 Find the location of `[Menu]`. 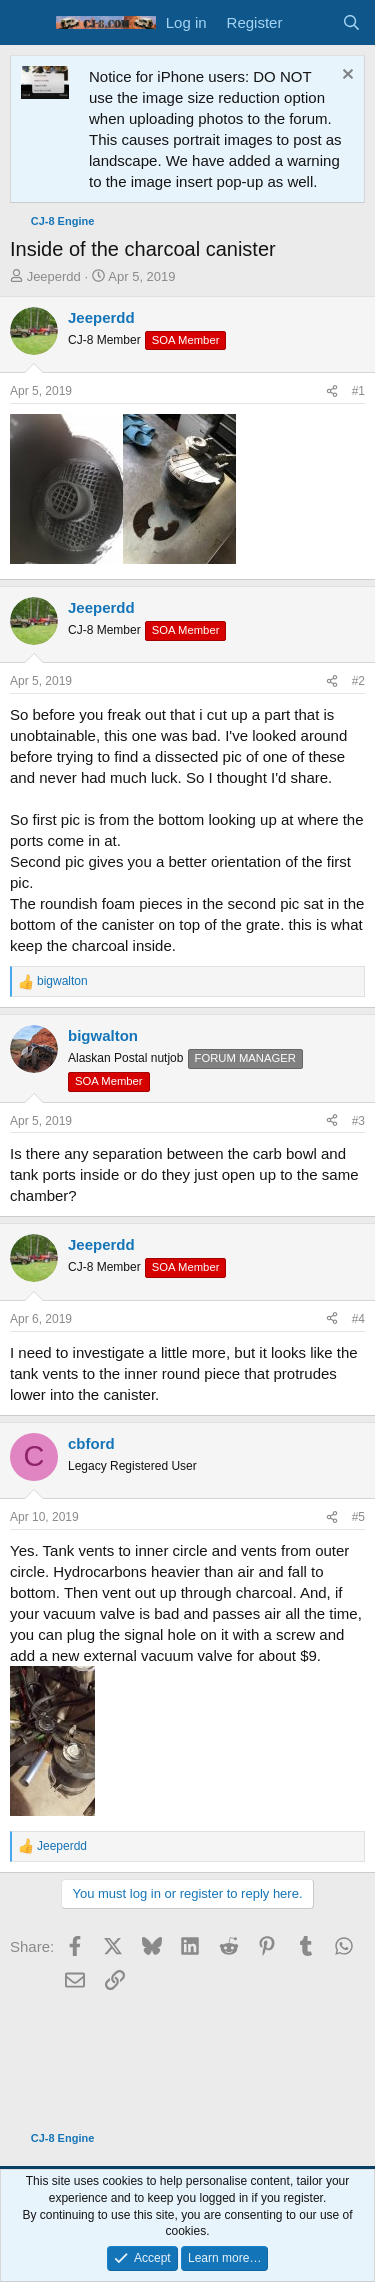

[Menu] is located at coordinates (27, 23).